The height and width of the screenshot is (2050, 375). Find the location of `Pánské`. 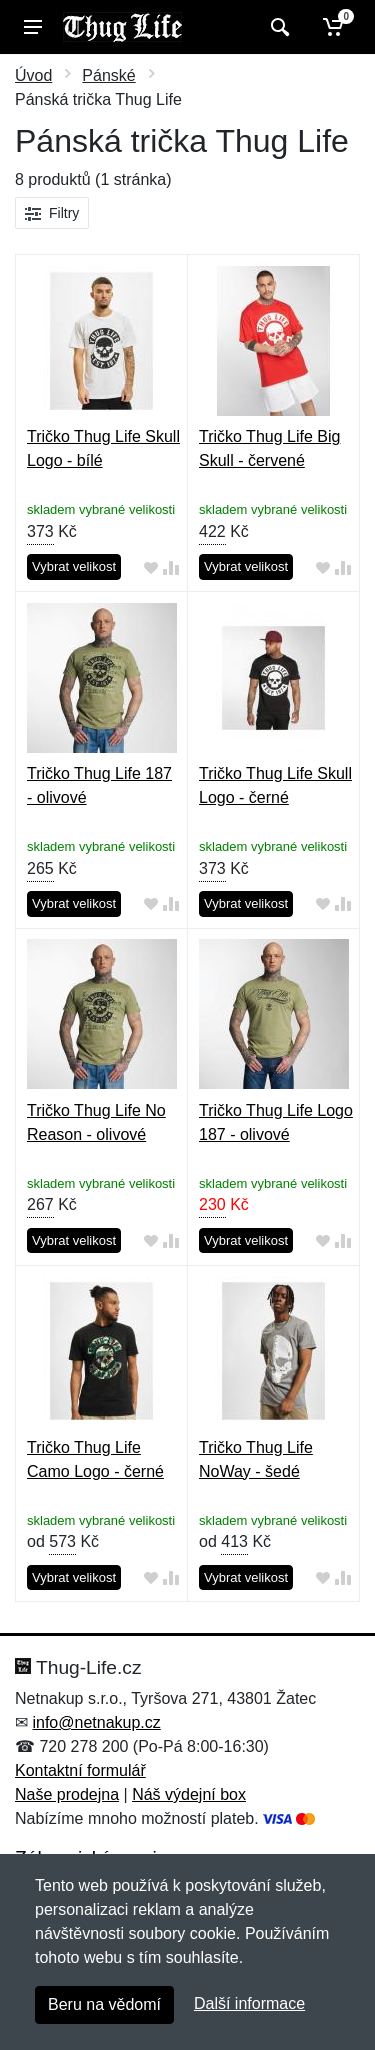

Pánské is located at coordinates (108, 75).